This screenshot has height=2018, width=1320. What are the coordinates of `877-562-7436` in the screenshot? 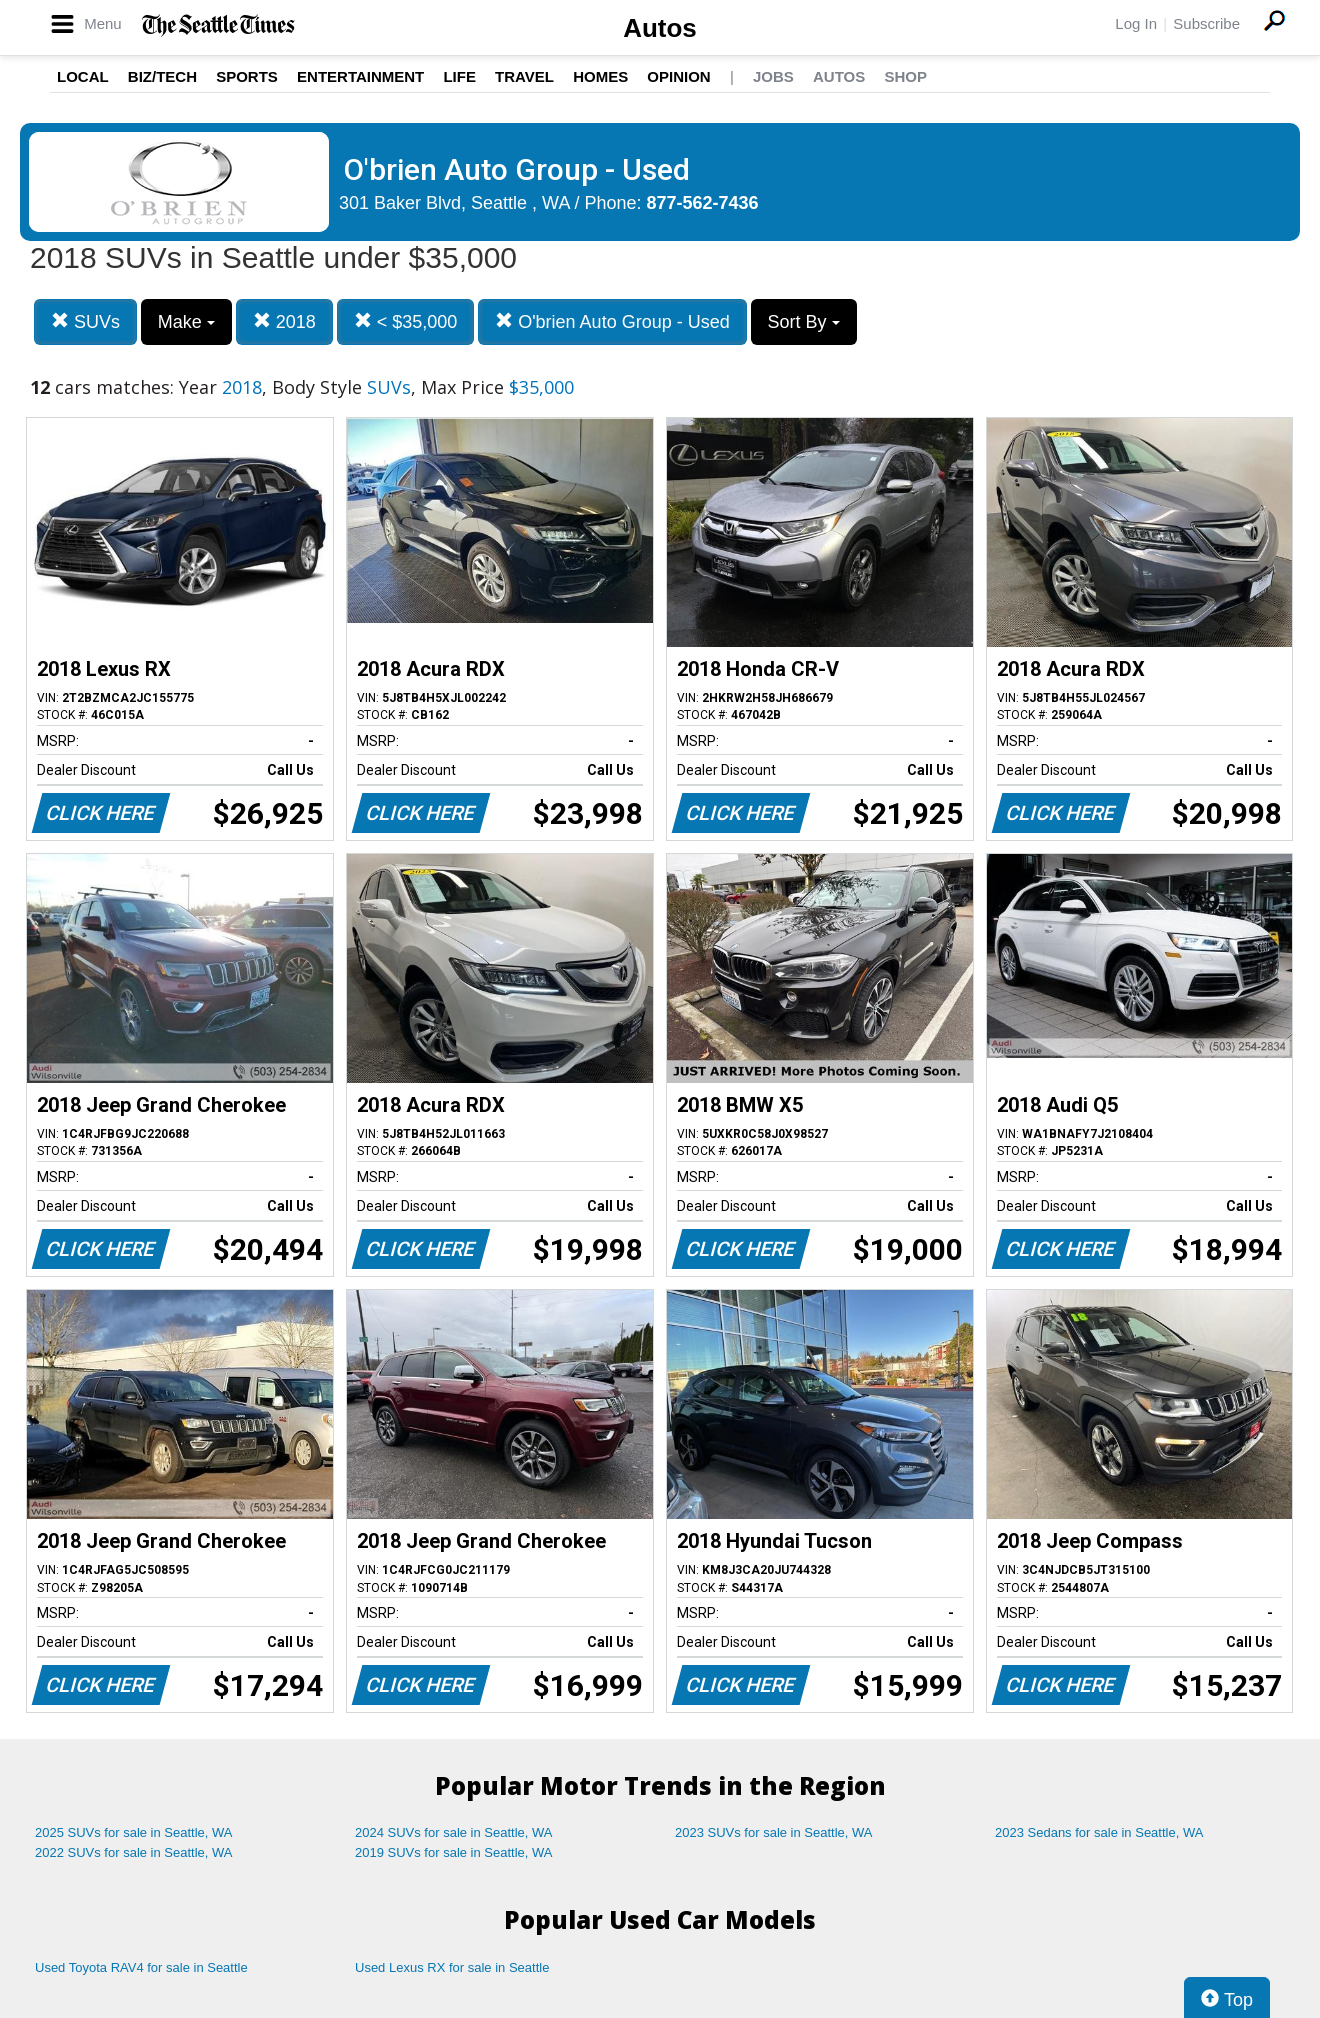 It's located at (703, 203).